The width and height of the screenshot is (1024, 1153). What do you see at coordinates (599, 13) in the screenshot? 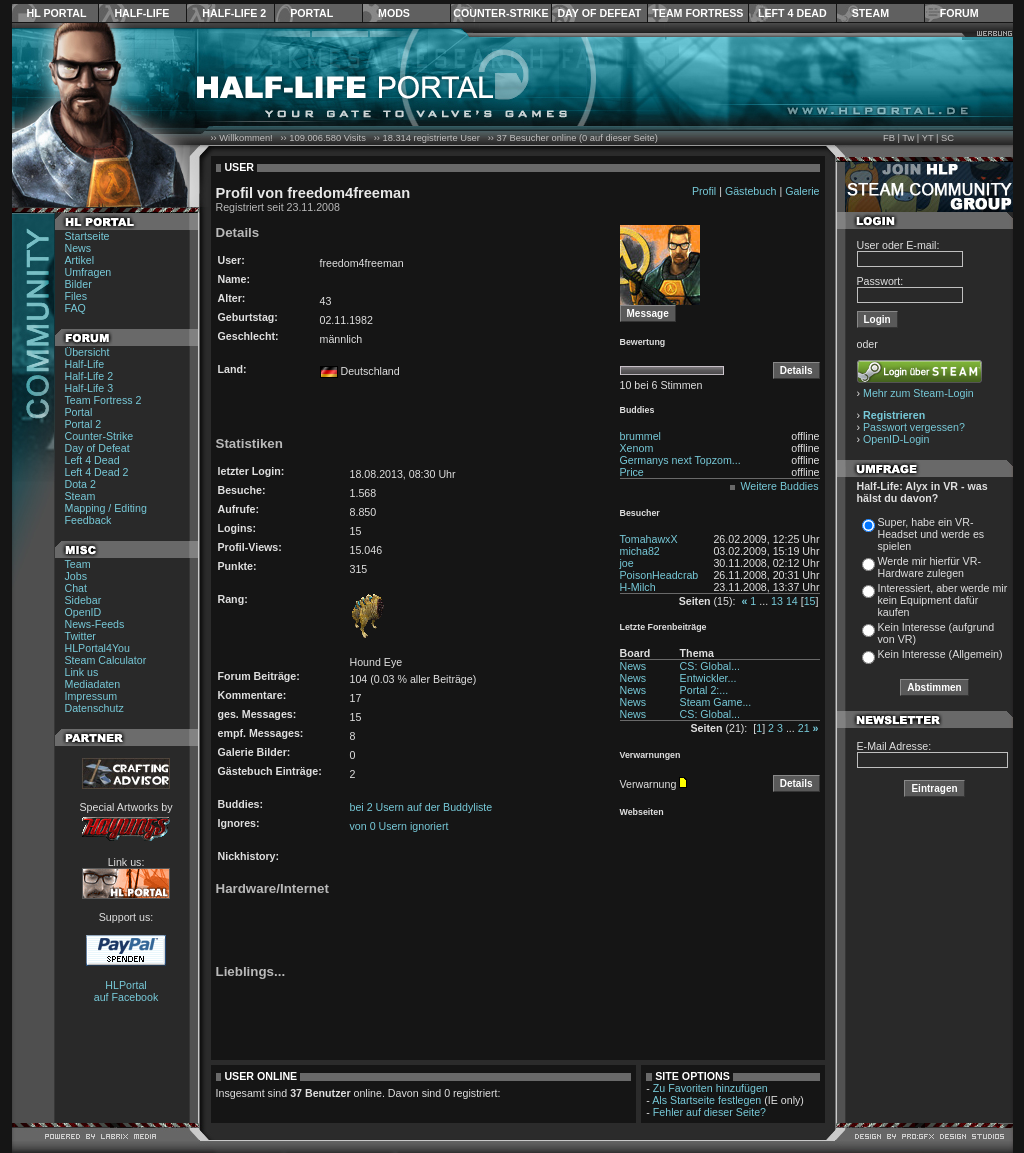
I see `Day of Defeat` at bounding box center [599, 13].